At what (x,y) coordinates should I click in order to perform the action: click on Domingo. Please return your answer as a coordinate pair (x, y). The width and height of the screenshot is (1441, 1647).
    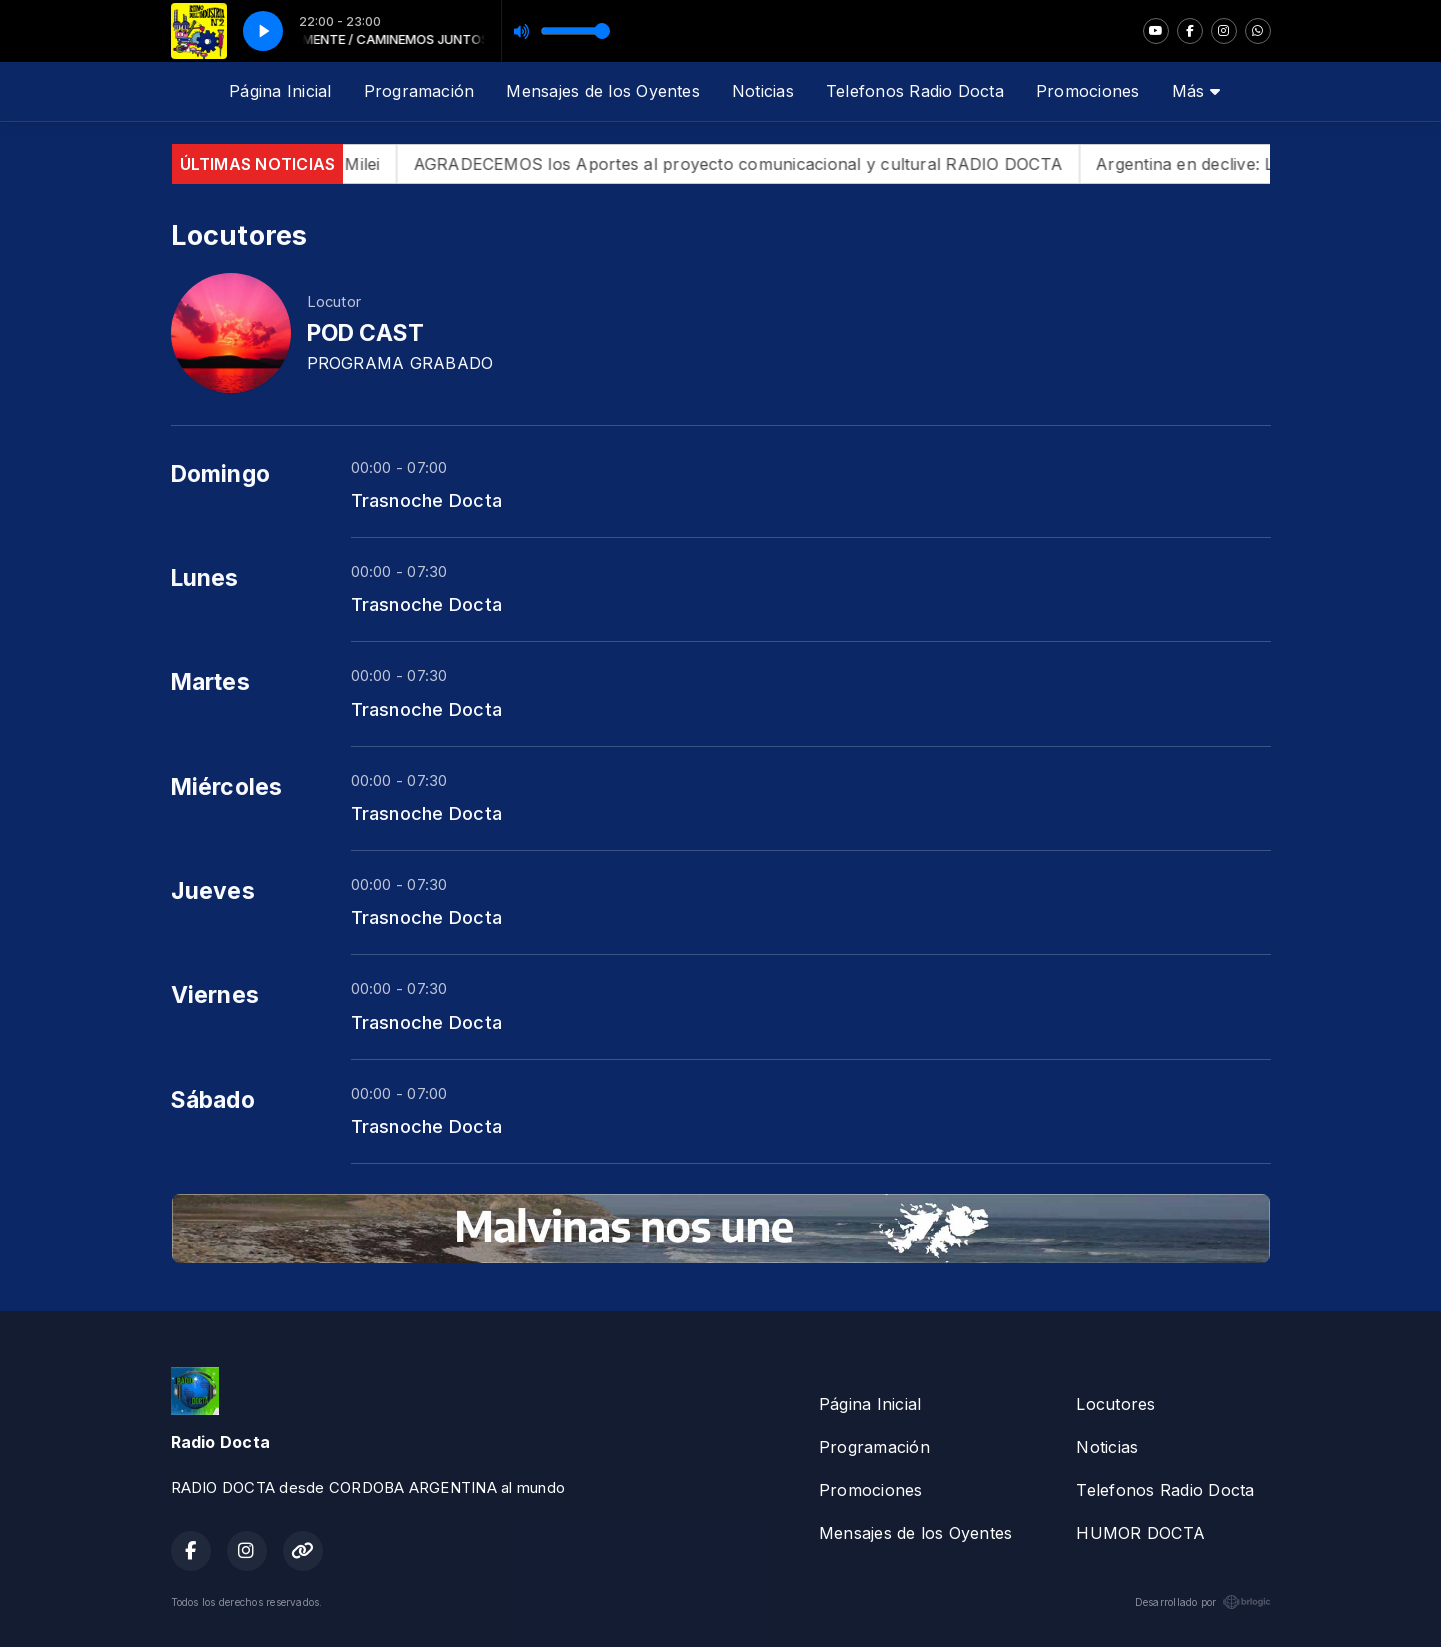
    Looking at the image, I should click on (221, 474).